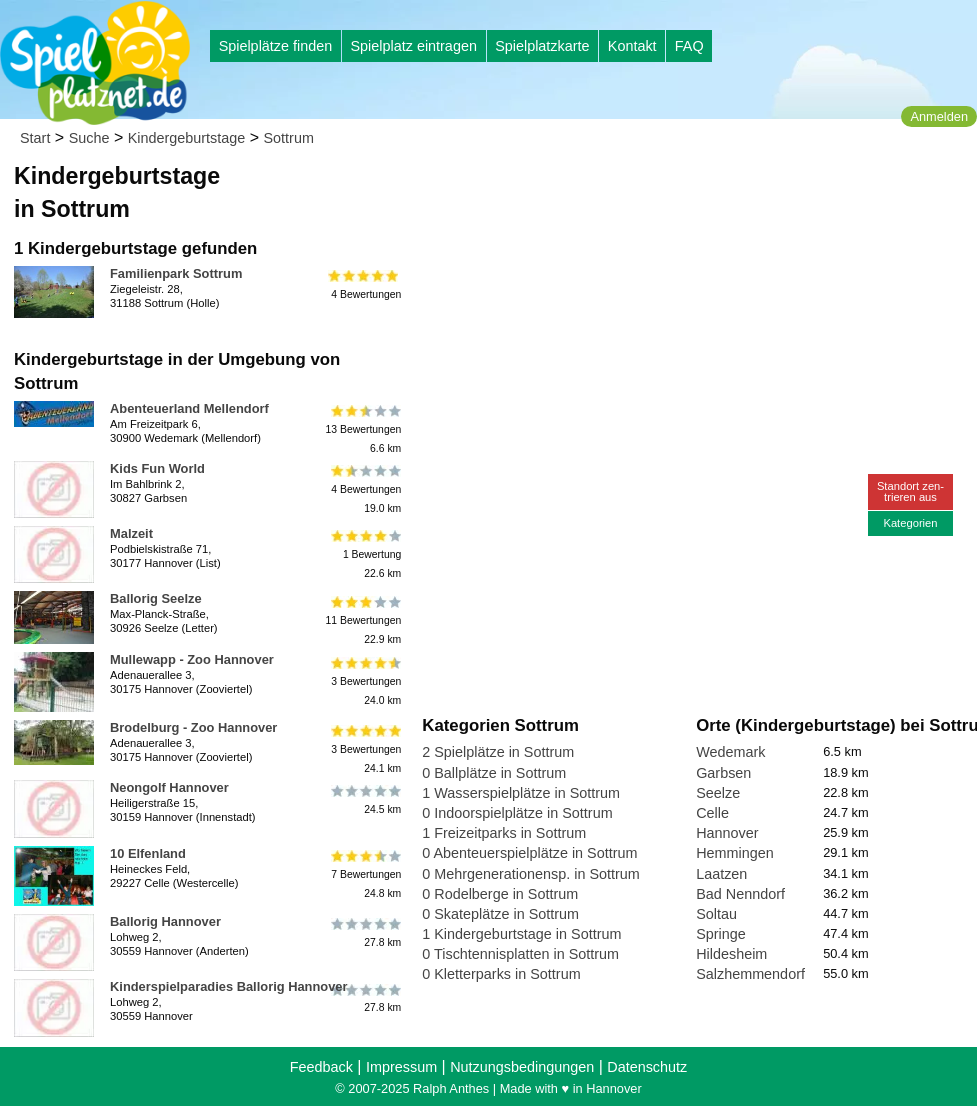 This screenshot has height=1106, width=977. I want to click on Kinderspielparadies Ballorig Hannover, so click(229, 986).